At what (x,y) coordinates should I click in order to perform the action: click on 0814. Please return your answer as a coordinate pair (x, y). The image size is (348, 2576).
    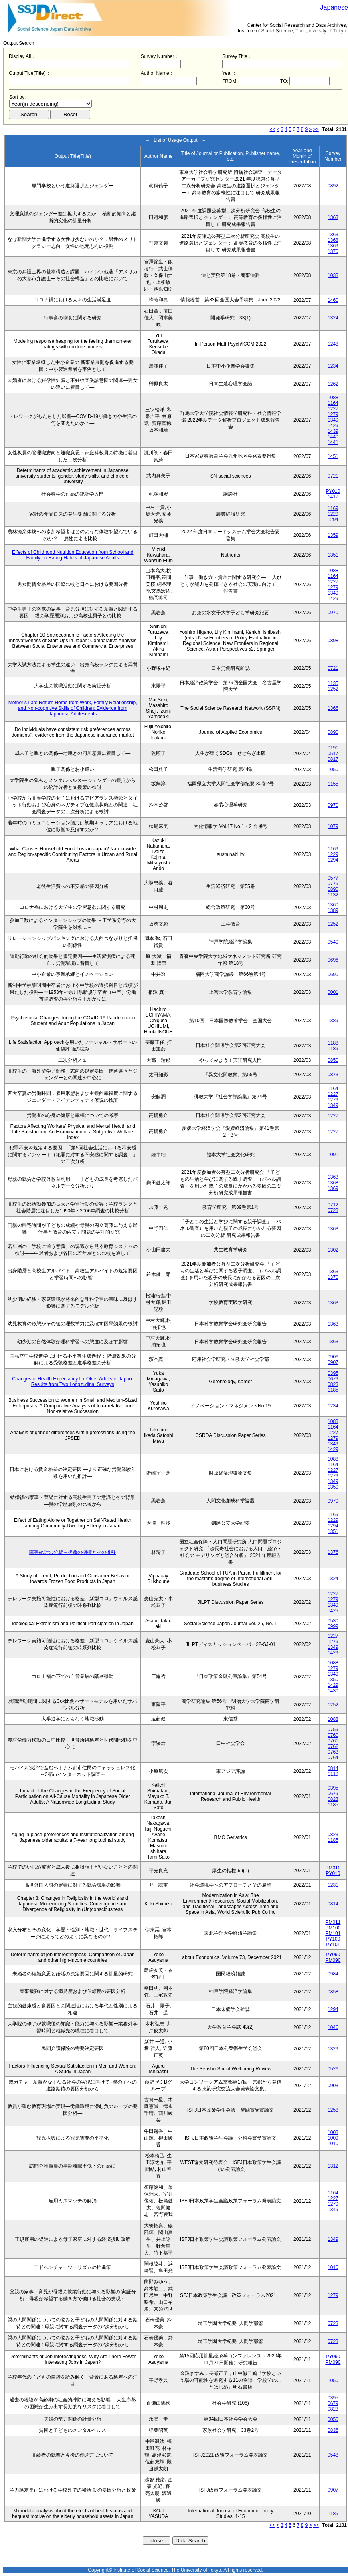
    Looking at the image, I should click on (333, 1768).